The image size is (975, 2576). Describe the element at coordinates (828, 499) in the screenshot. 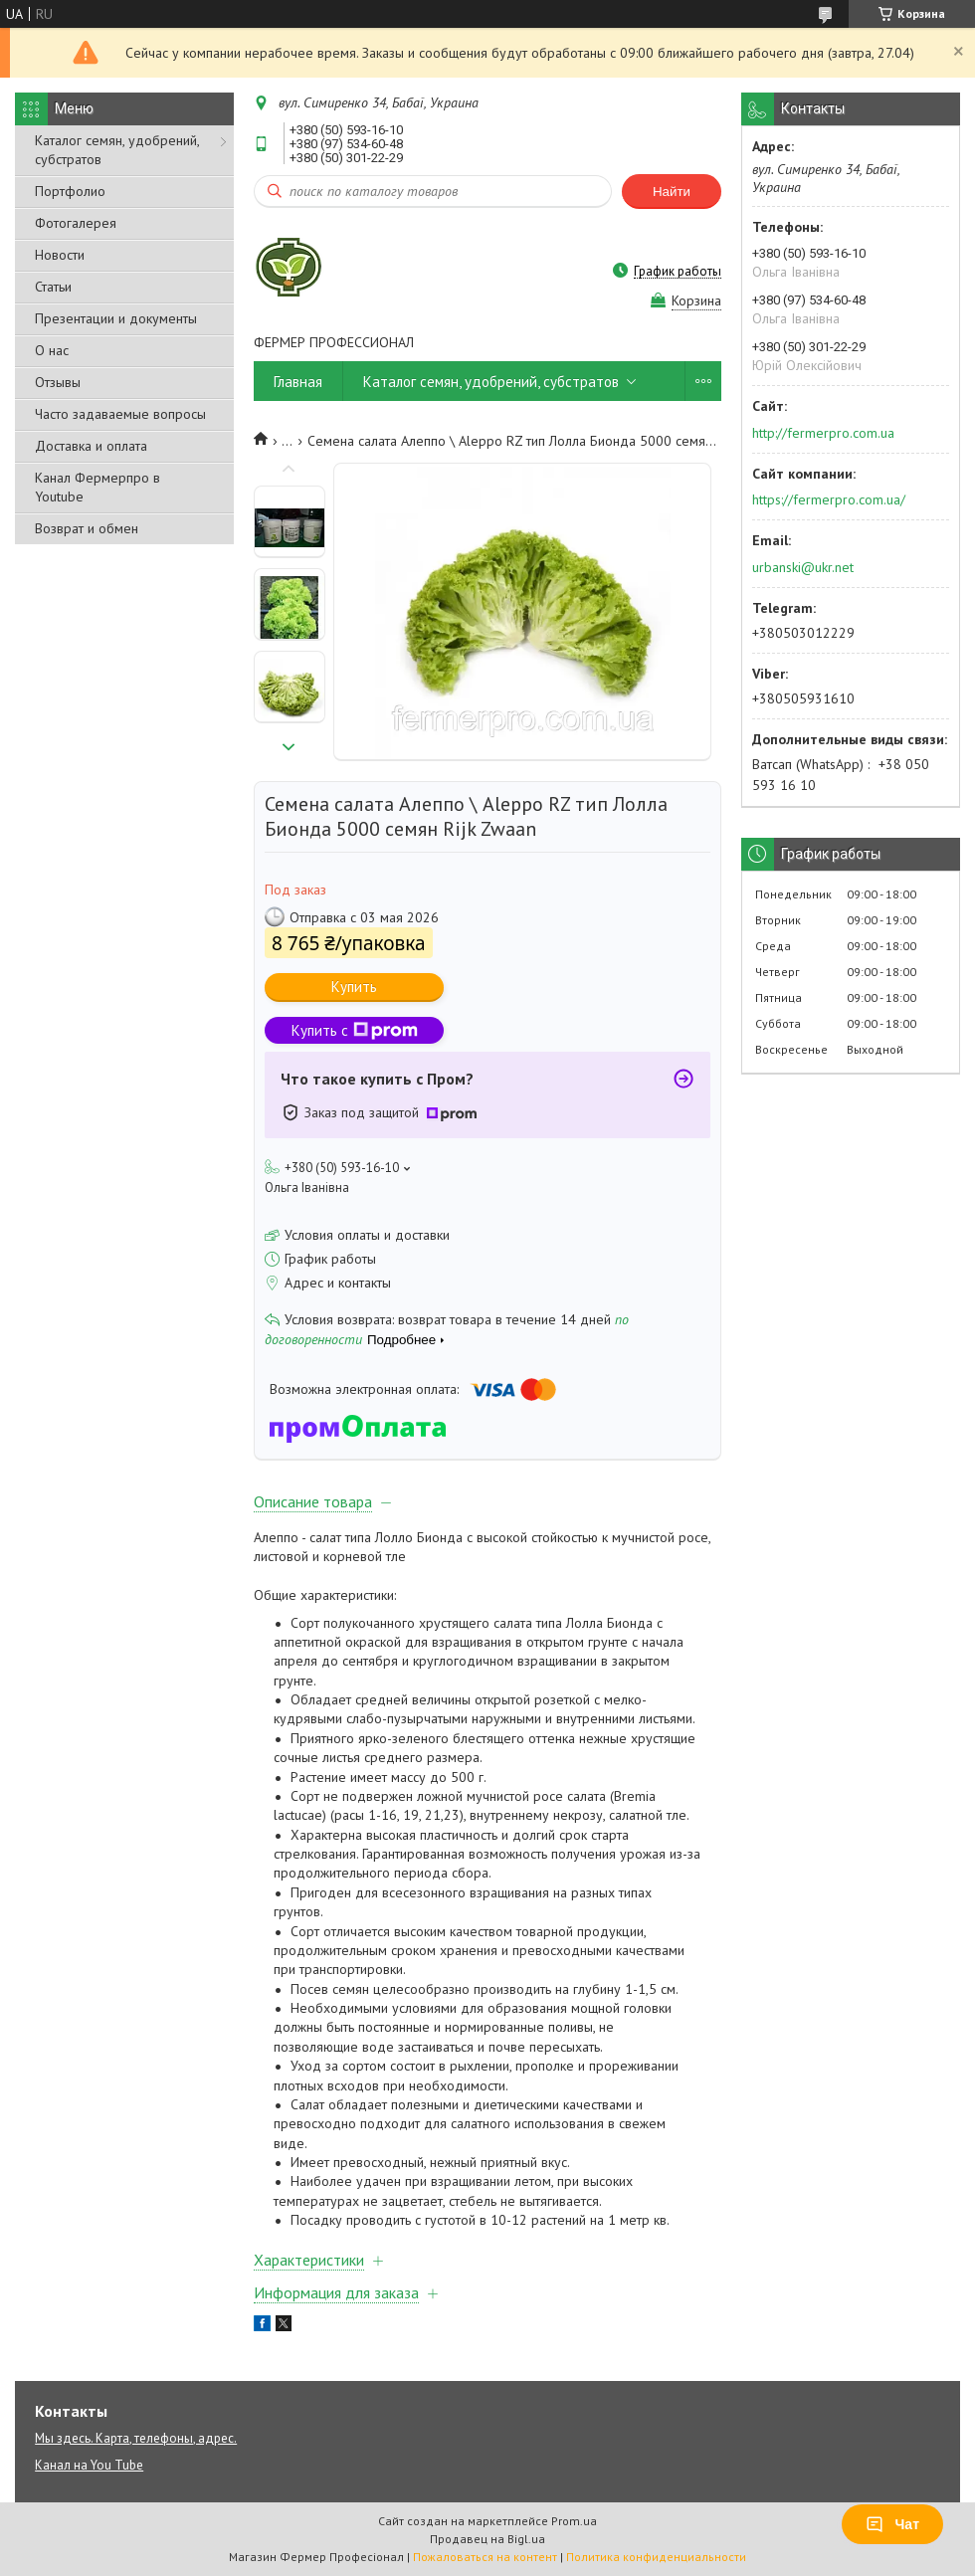

I see `https://fermerpro.com.ua/` at that location.